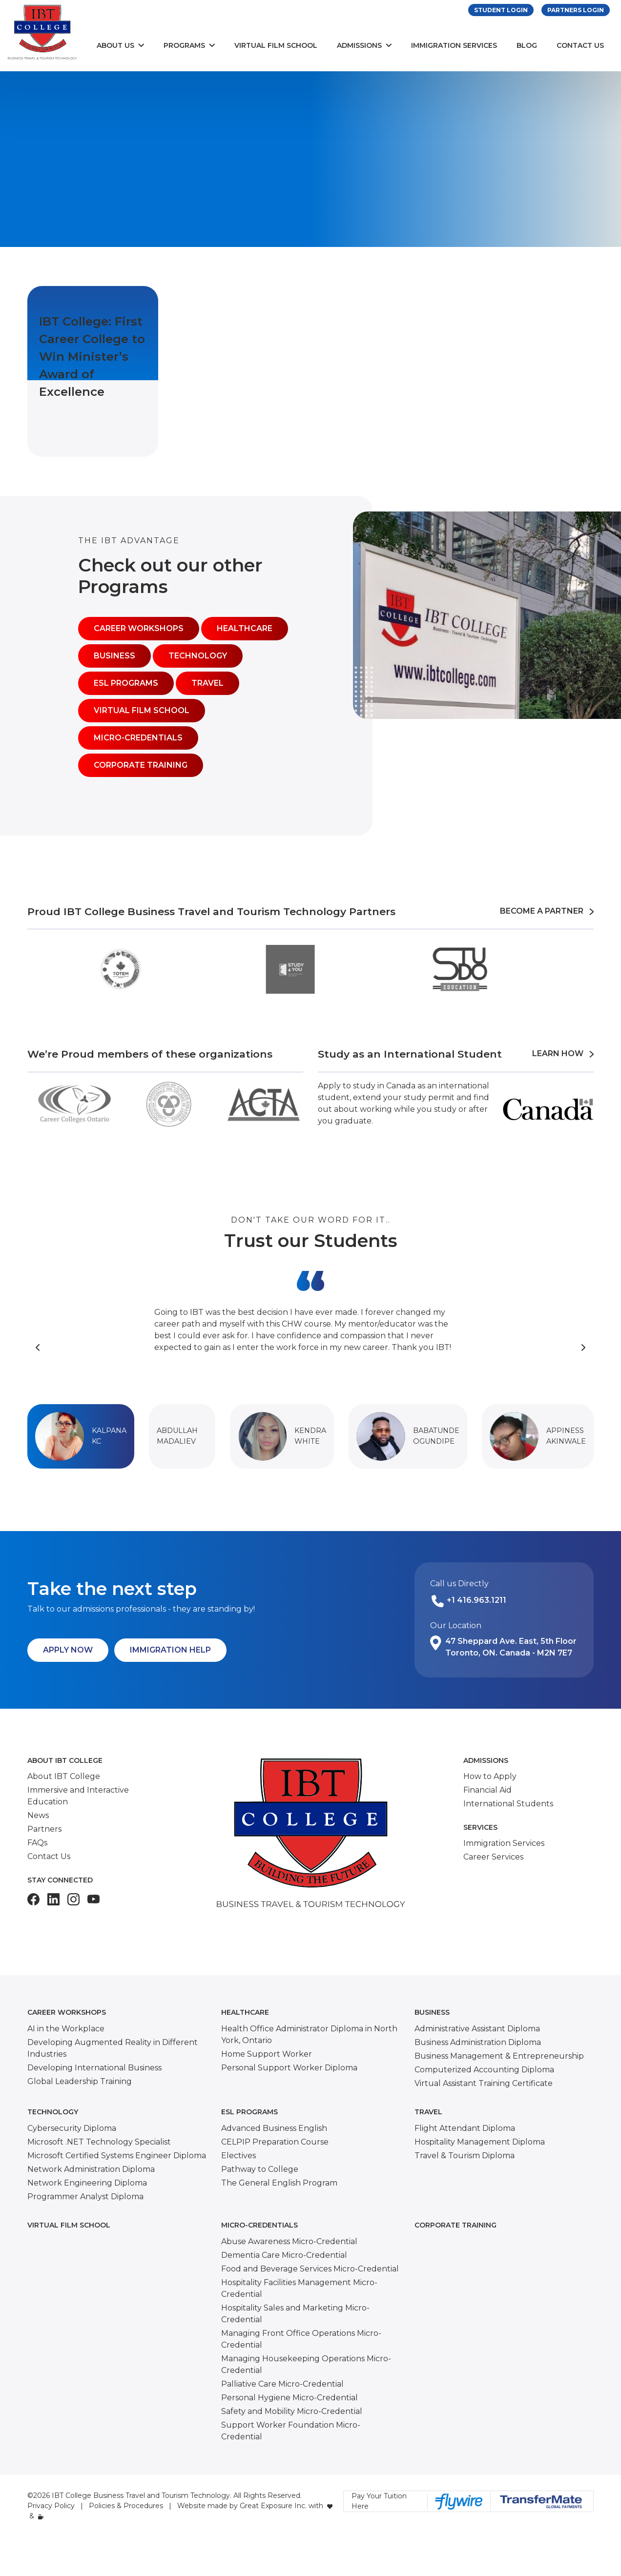 The height and width of the screenshot is (2576, 621). Describe the element at coordinates (266, 2054) in the screenshot. I see `Home Support Worker` at that location.